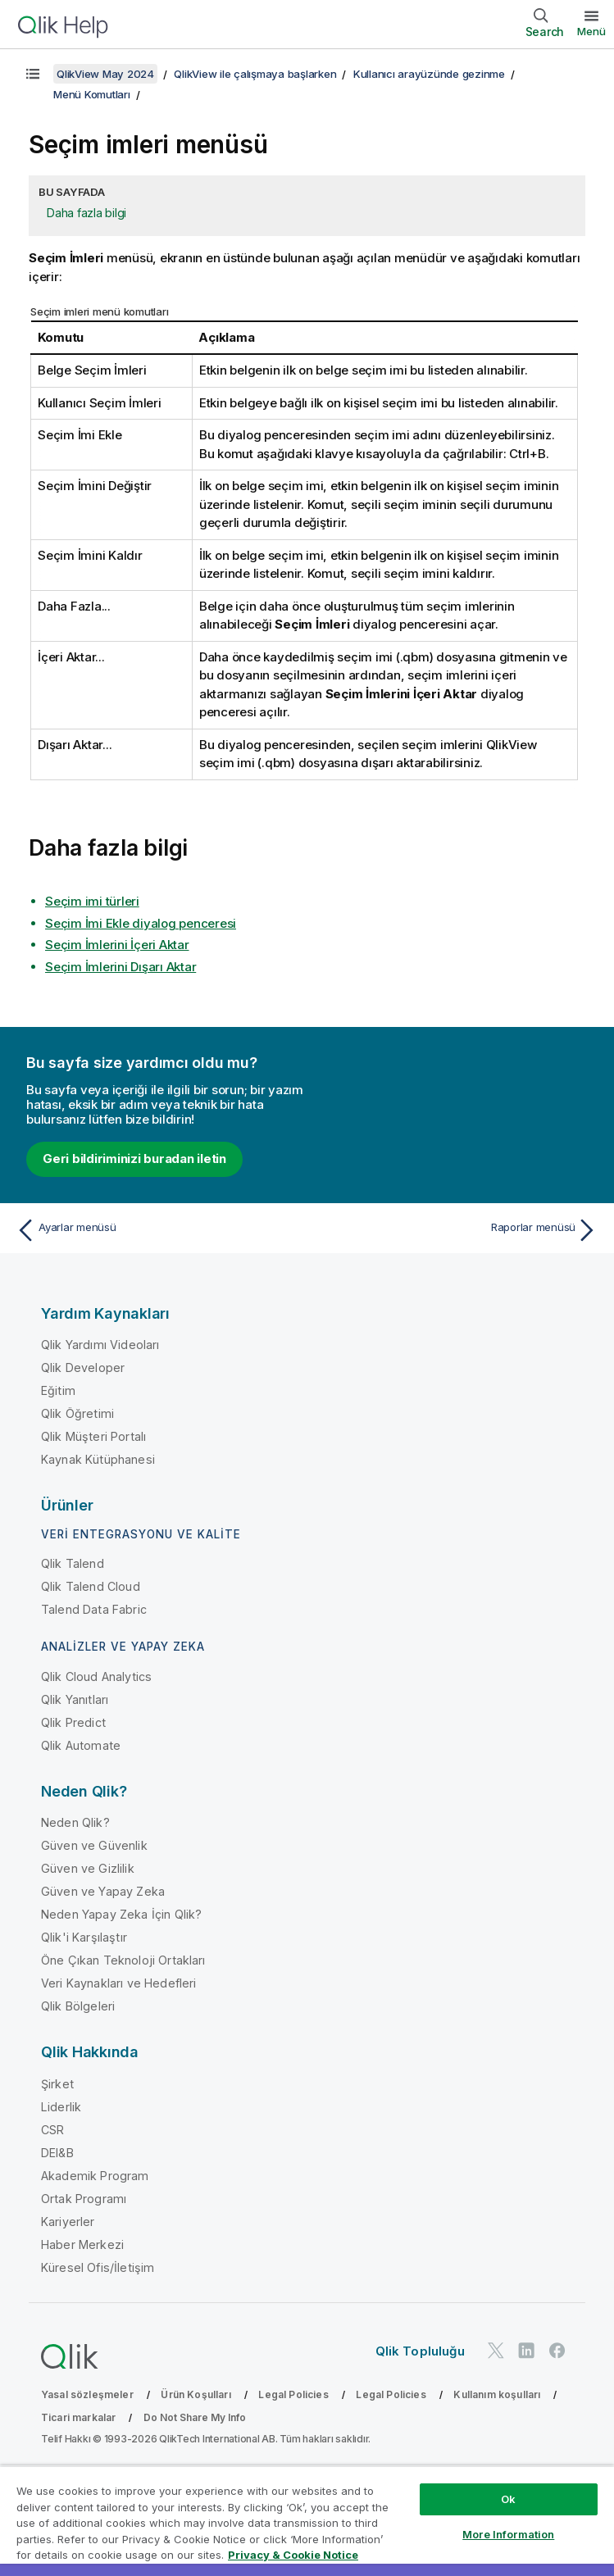 Image resolution: width=614 pixels, height=2576 pixels. What do you see at coordinates (123, 1960) in the screenshot?
I see `Öne Çıkan Teknoloji Ortakları` at bounding box center [123, 1960].